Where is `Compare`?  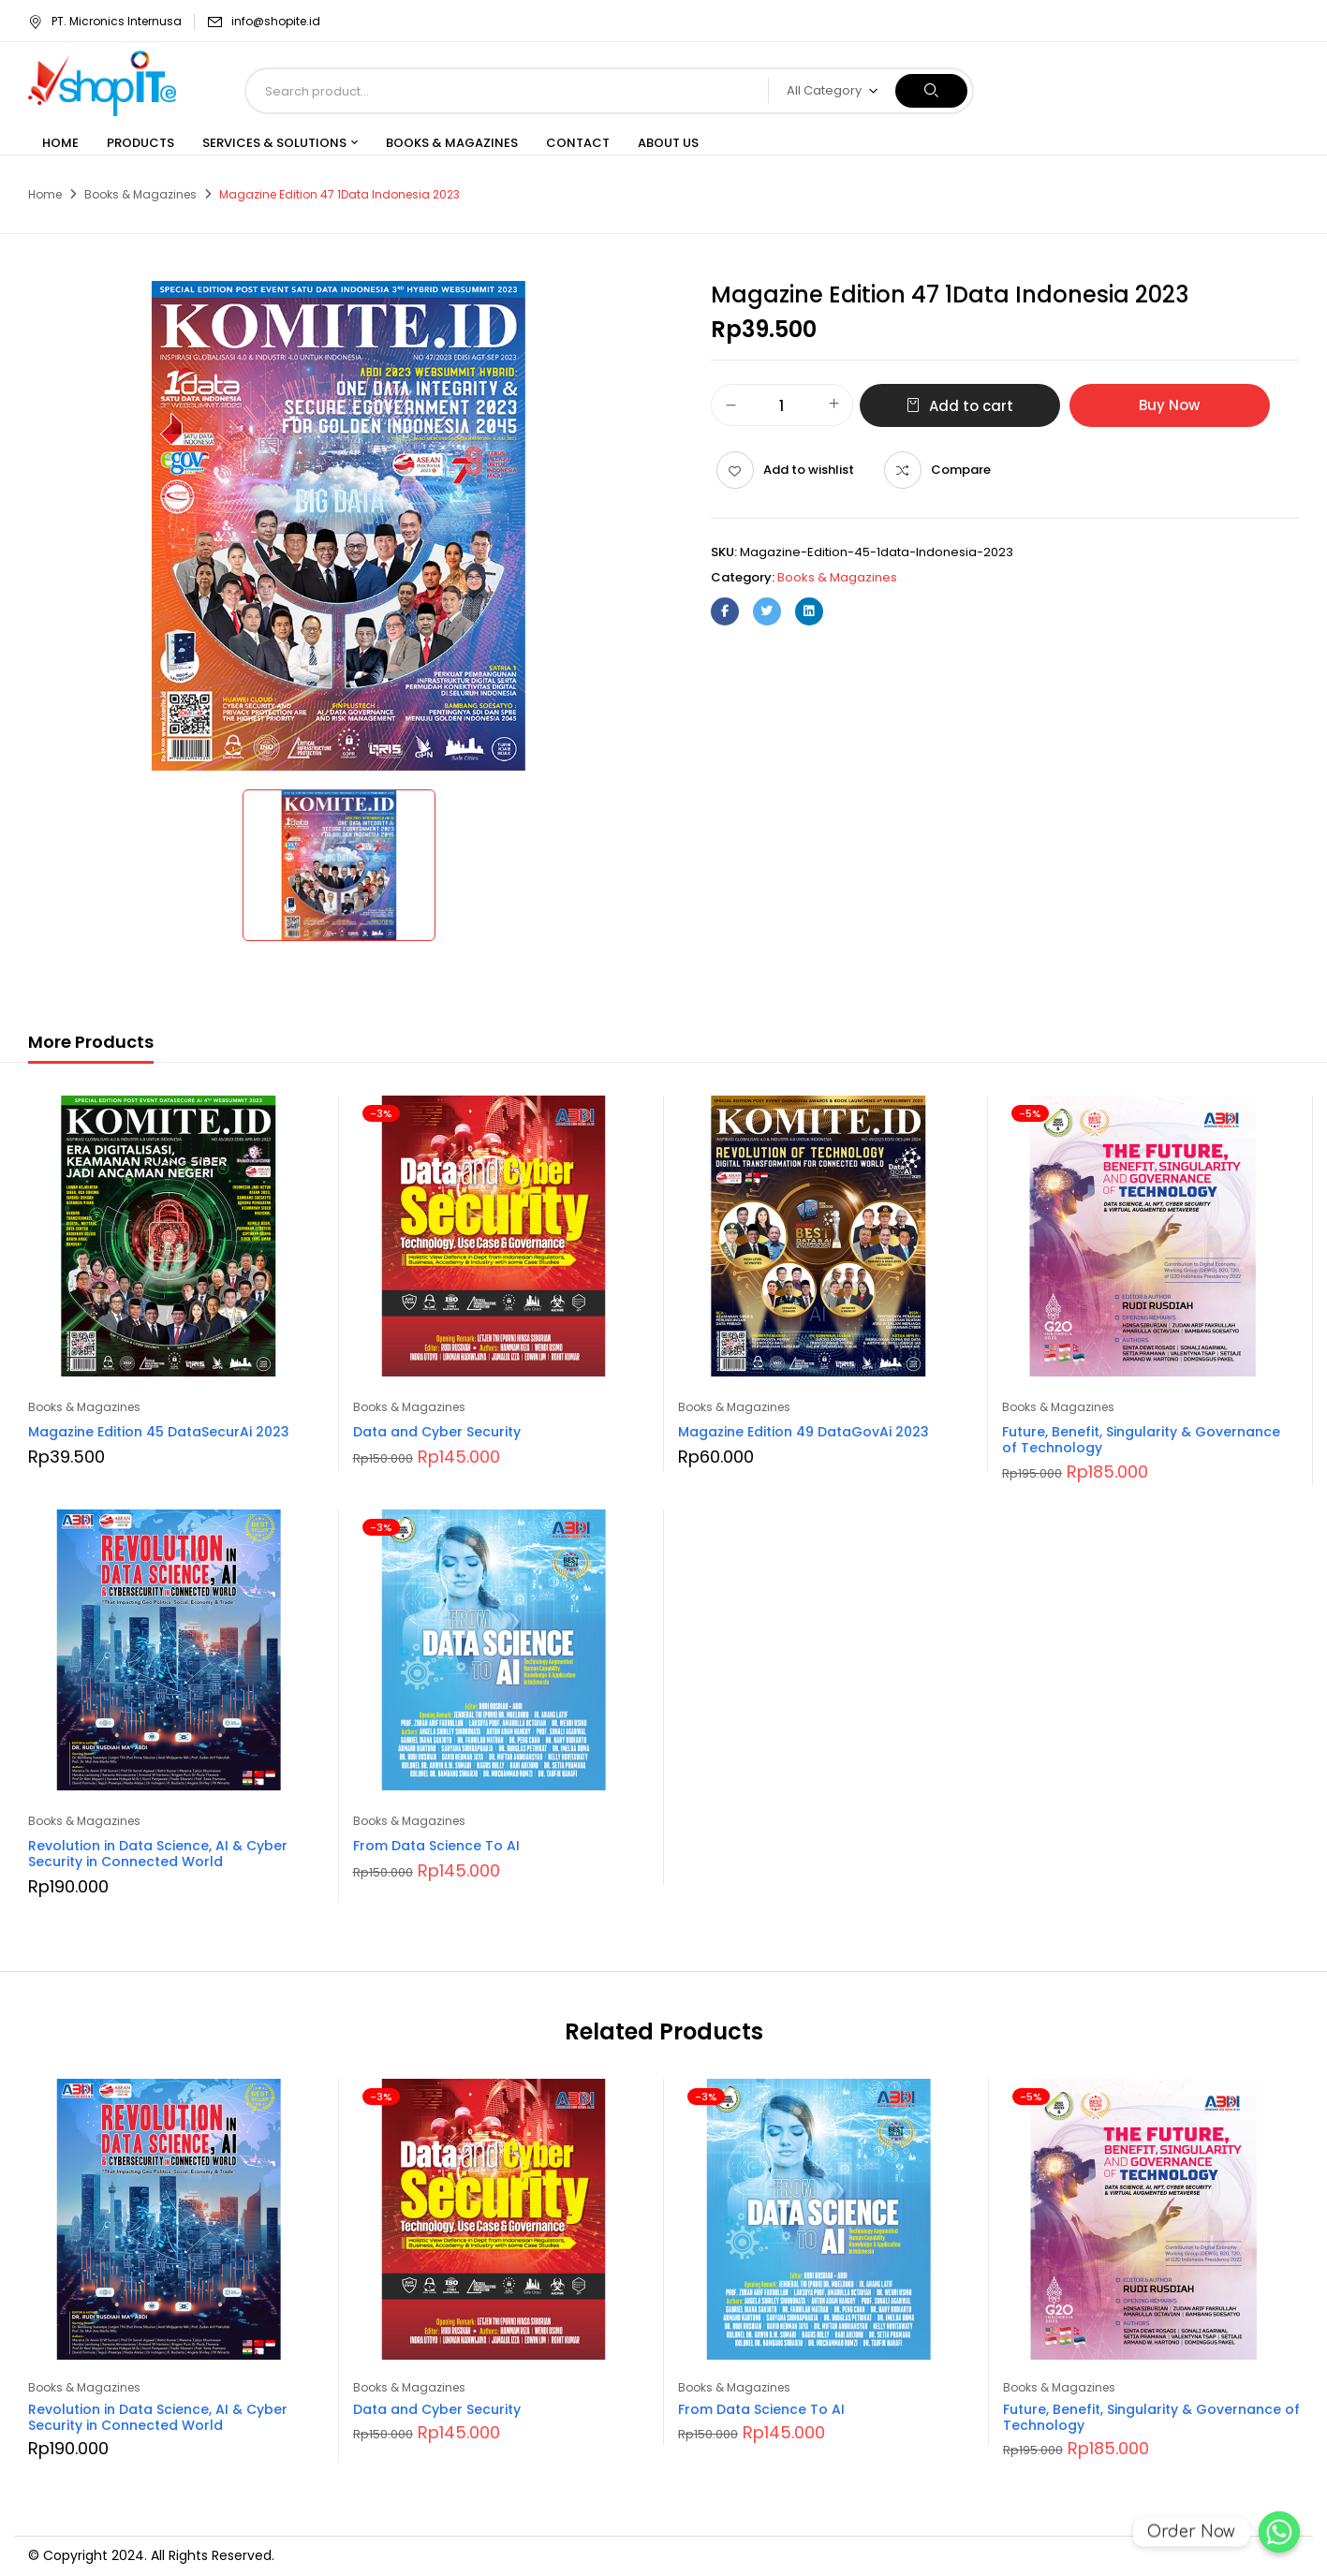 Compare is located at coordinates (961, 469).